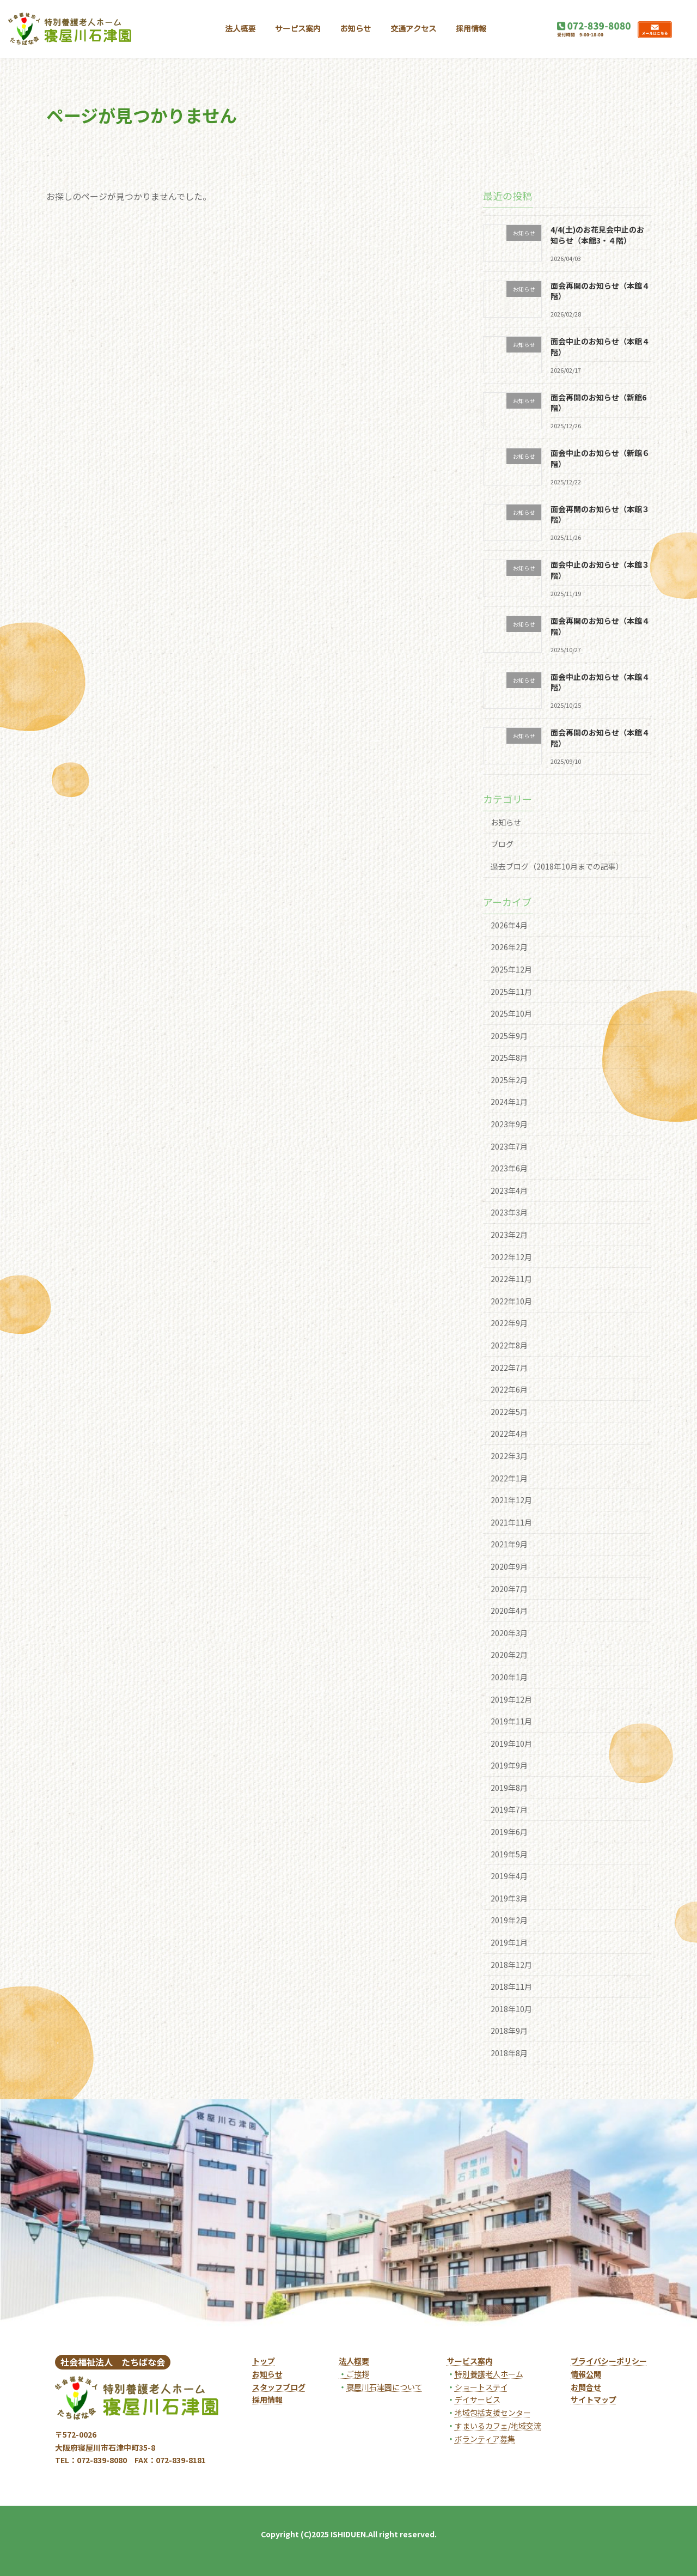 Image resolution: width=697 pixels, height=2576 pixels. Describe the element at coordinates (511, 969) in the screenshot. I see `2025年12月` at that location.